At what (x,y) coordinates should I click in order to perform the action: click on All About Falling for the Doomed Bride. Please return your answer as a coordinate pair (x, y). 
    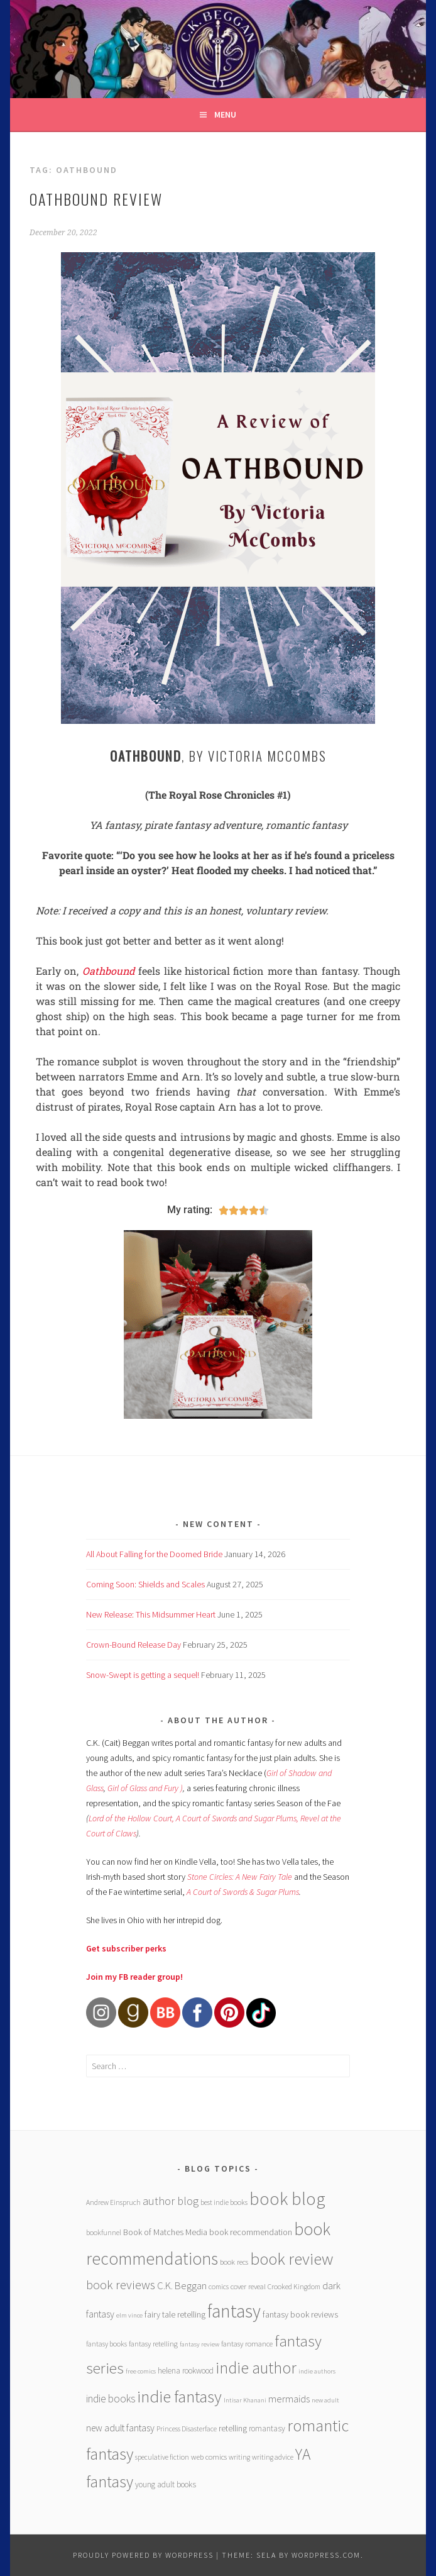
    Looking at the image, I should click on (154, 1554).